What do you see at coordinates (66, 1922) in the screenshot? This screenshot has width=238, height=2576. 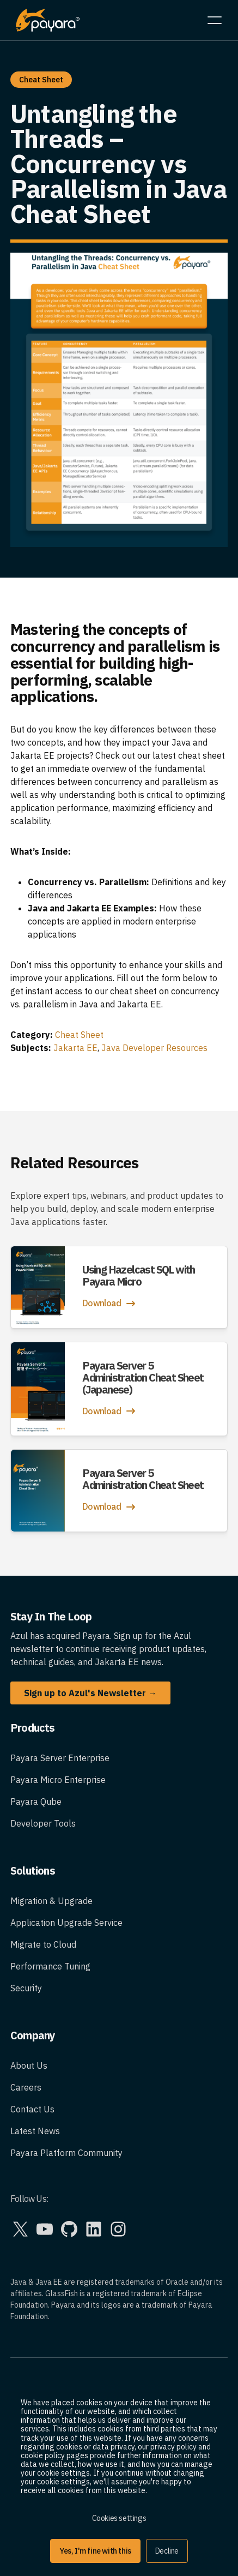 I see `Application Upgrade Service` at bounding box center [66, 1922].